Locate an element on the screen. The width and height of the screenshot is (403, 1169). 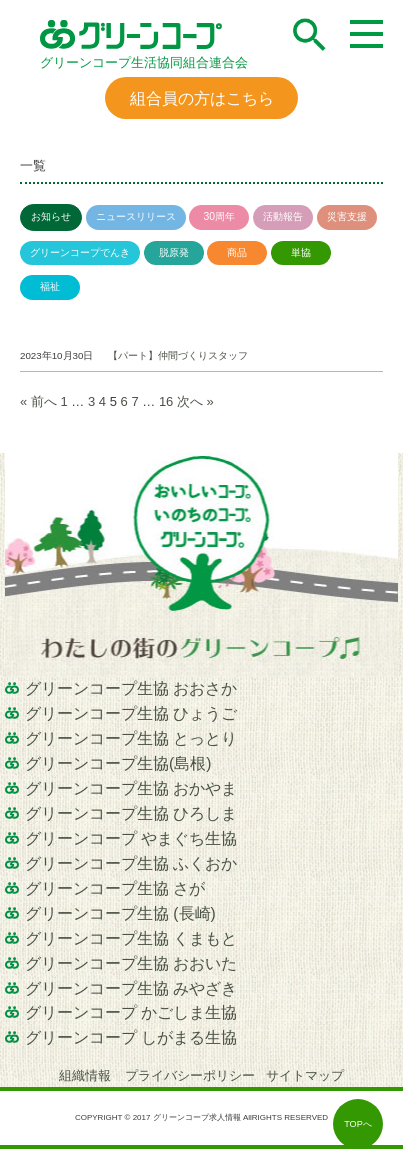
福祉 is located at coordinates (50, 286).